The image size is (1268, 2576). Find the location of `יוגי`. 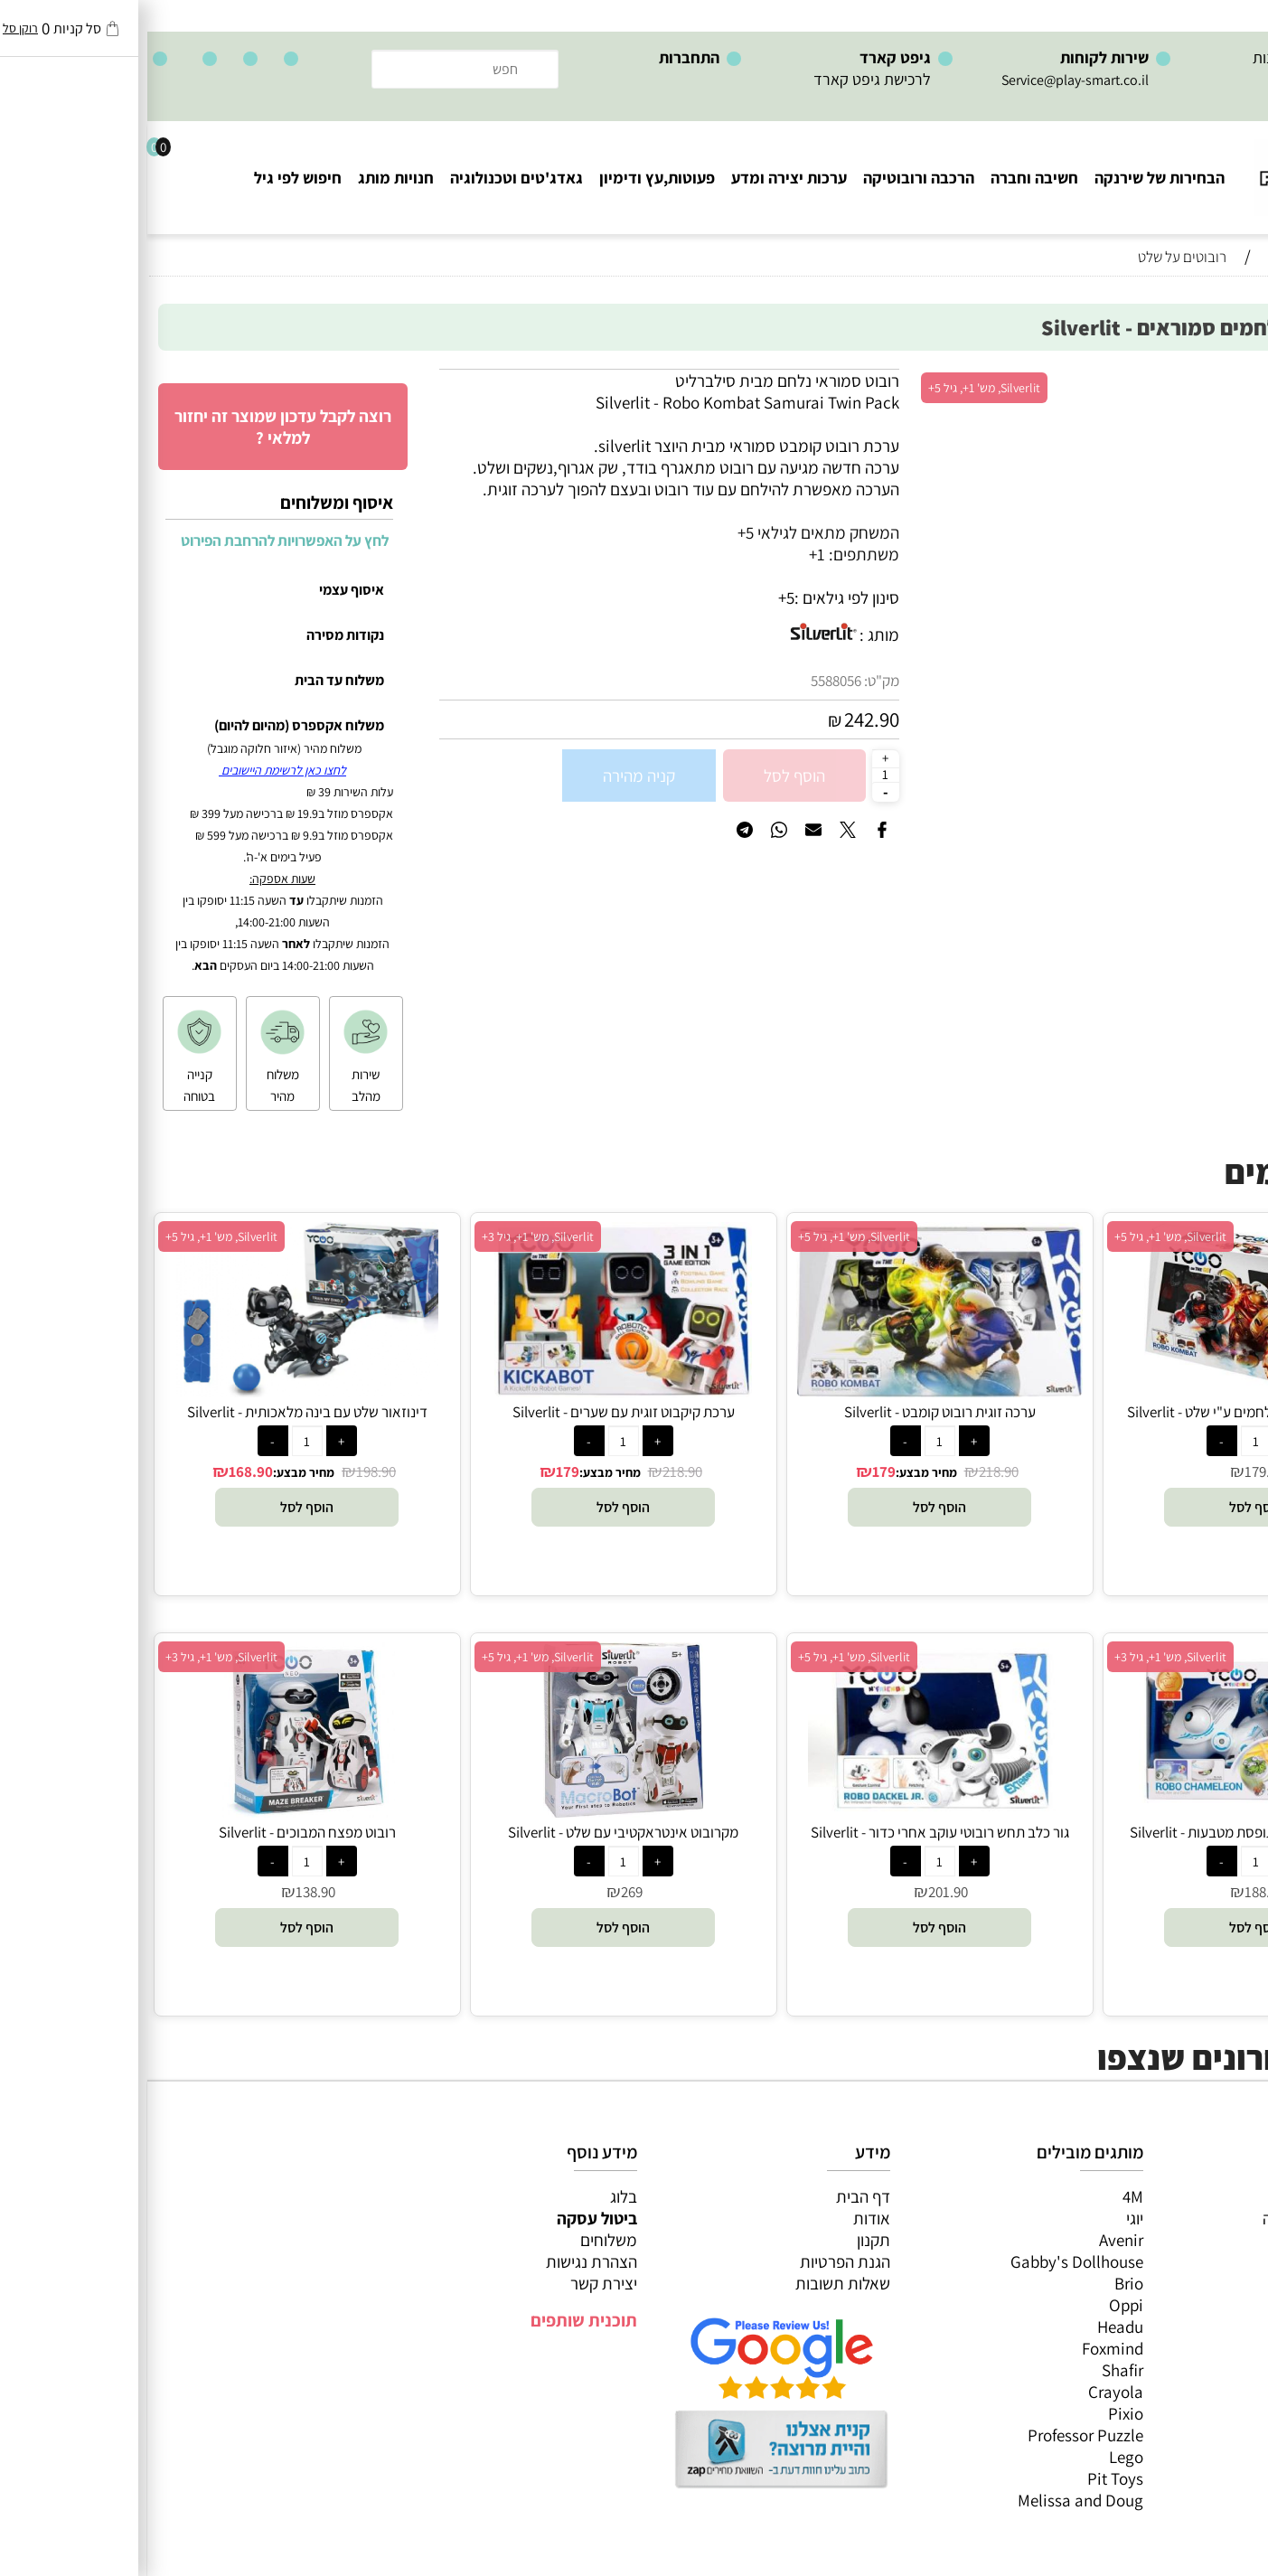

יוגי is located at coordinates (987, 2218).